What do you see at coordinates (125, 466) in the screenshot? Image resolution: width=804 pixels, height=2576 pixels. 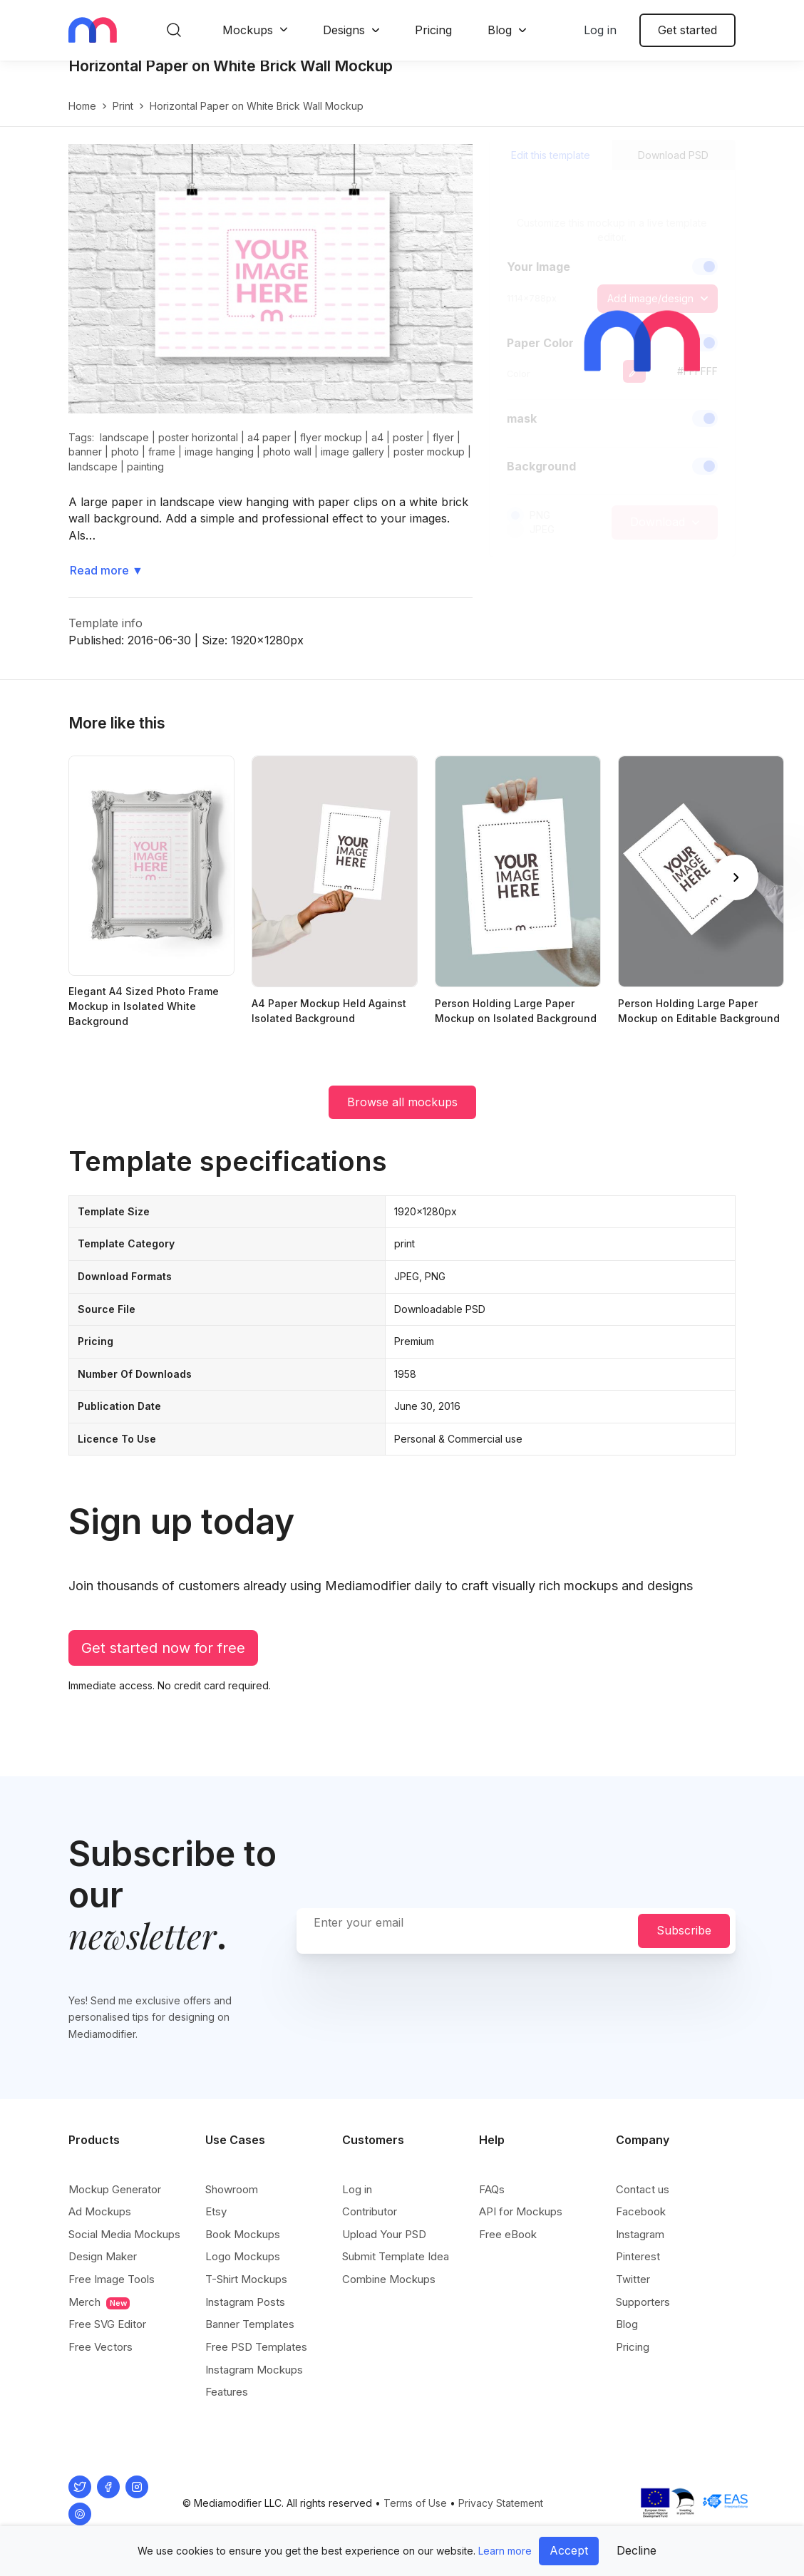 I see `photo` at bounding box center [125, 466].